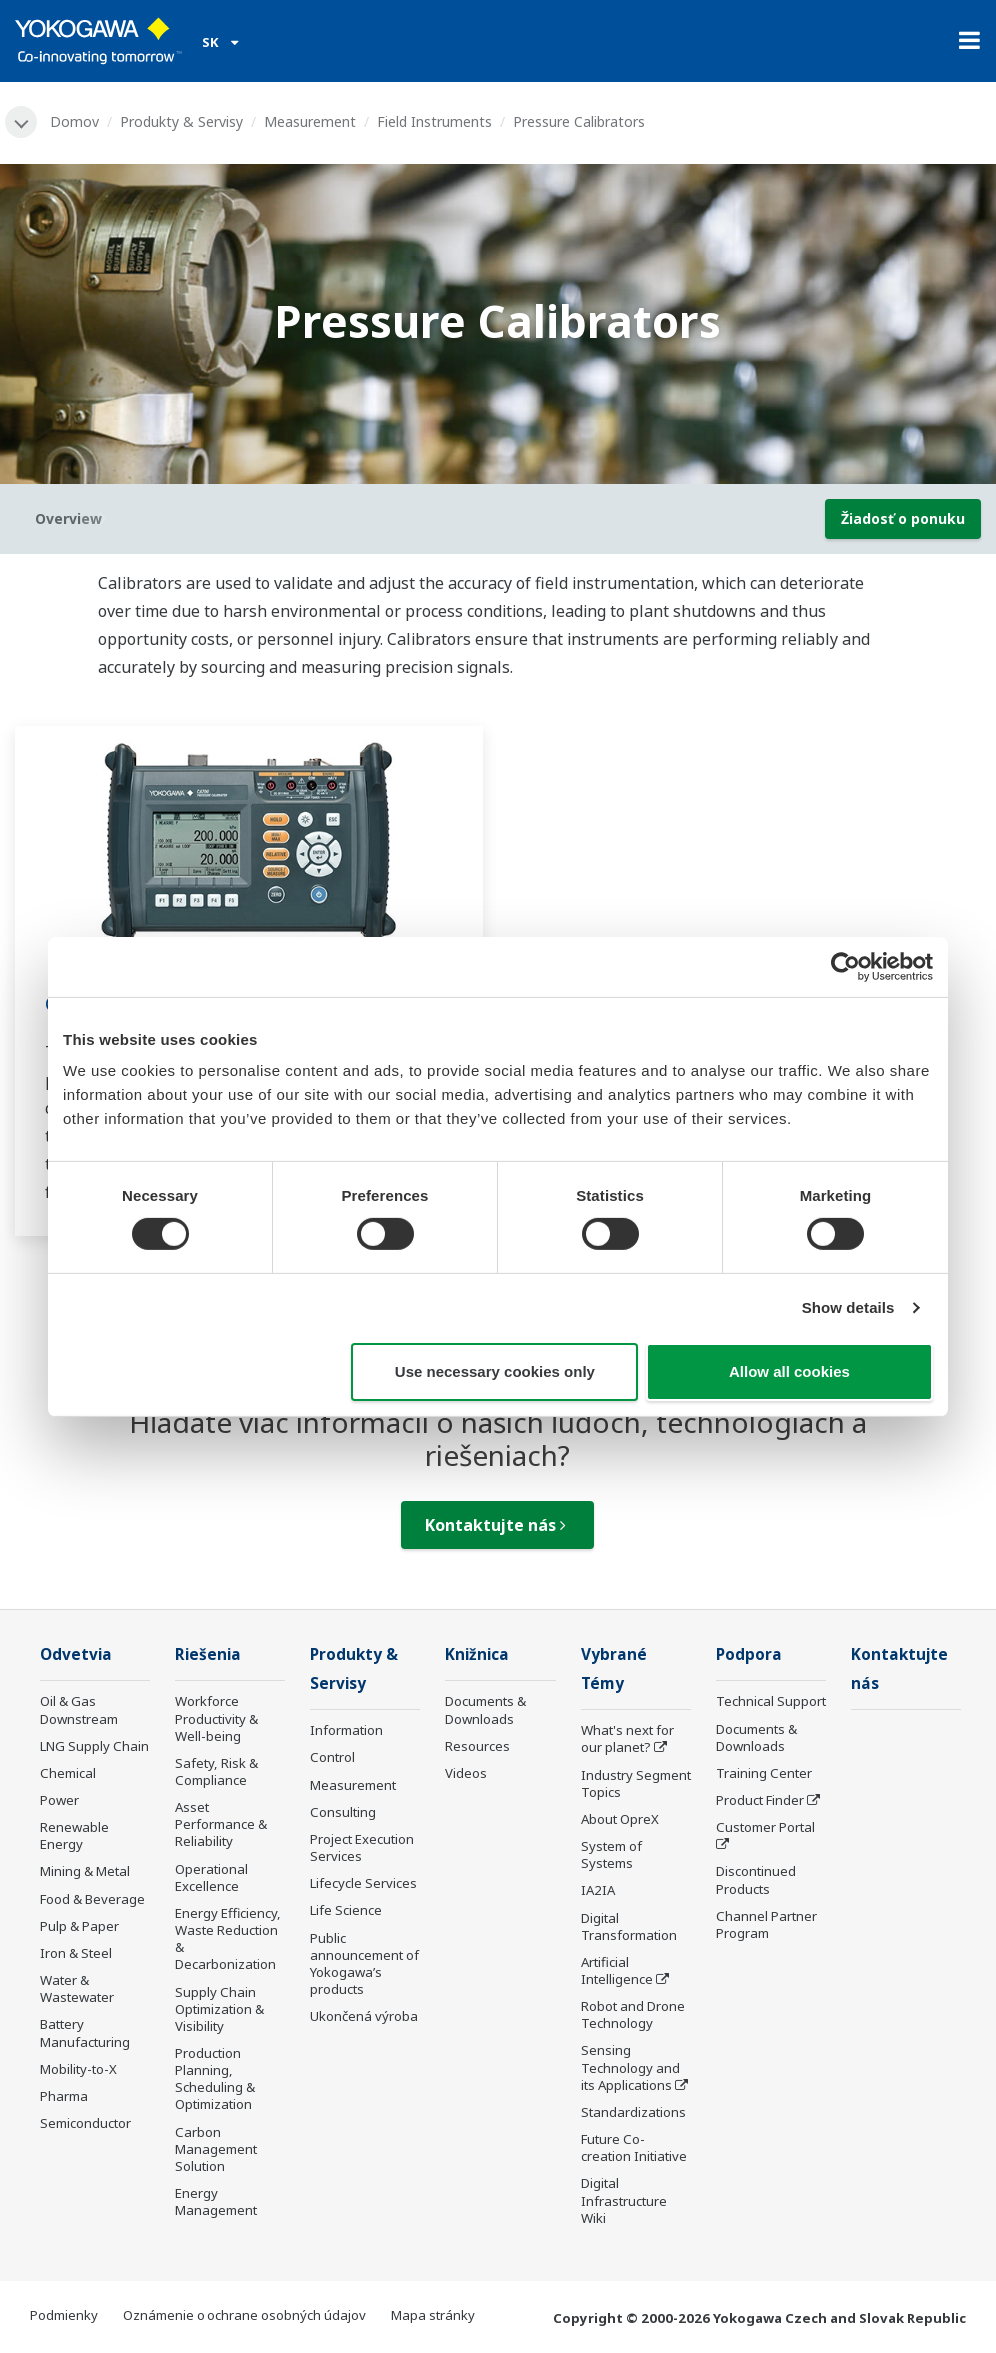 This screenshot has width=996, height=2353. Describe the element at coordinates (216, 2149) in the screenshot. I see `Carbon Management Solution` at that location.